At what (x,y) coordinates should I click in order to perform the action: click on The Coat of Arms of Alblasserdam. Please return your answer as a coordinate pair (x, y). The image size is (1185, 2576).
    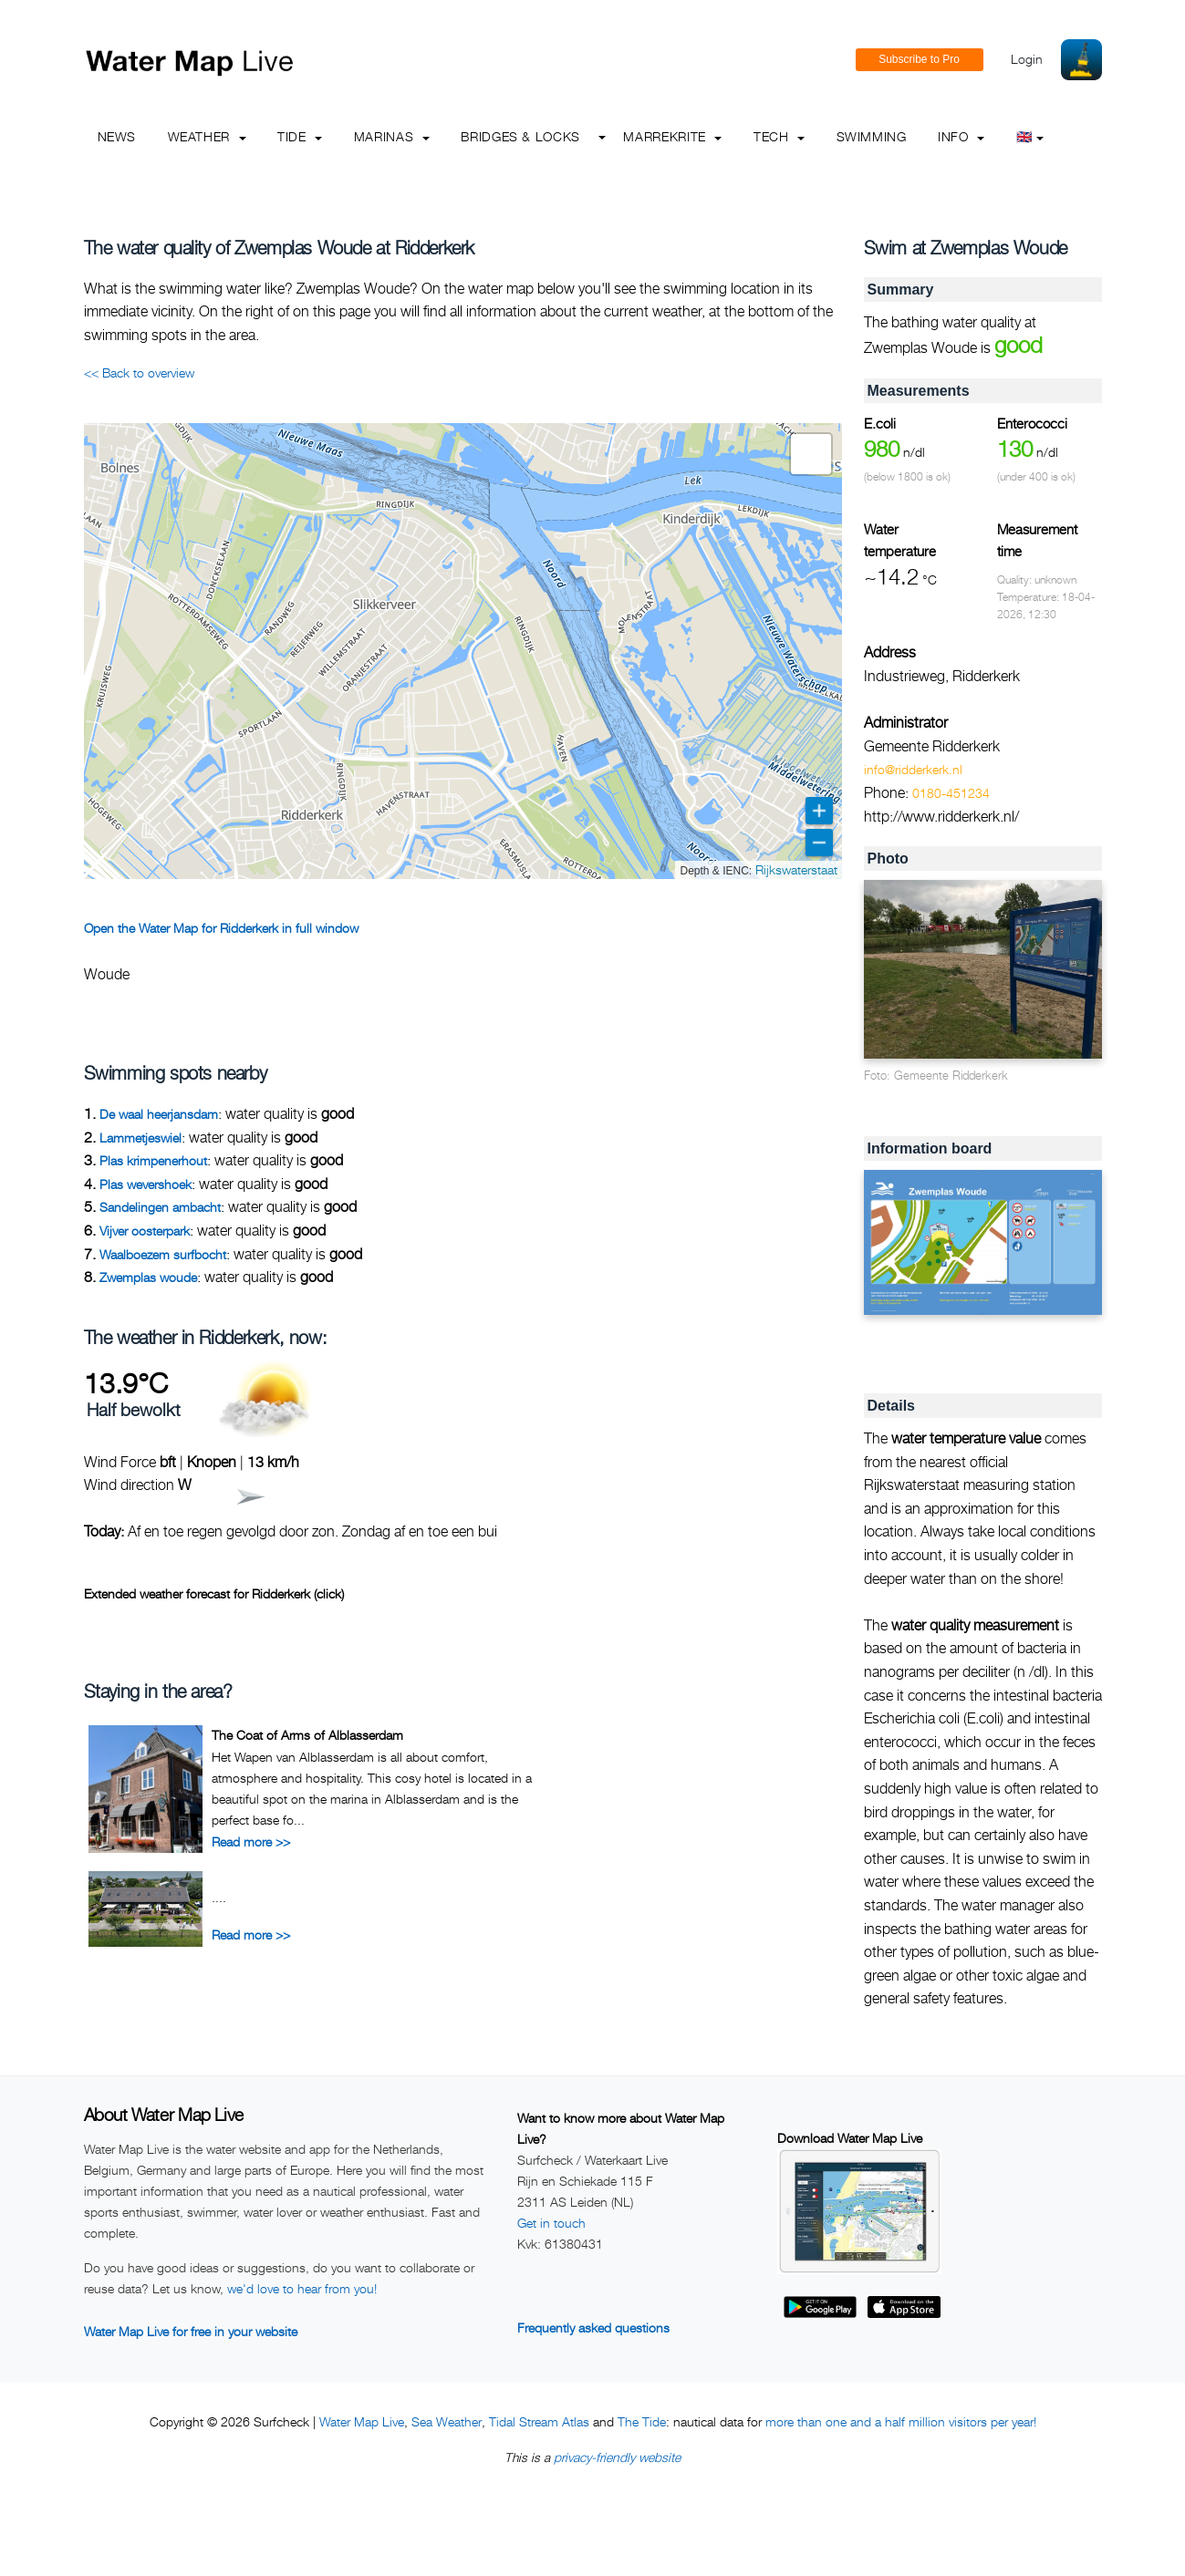
    Looking at the image, I should click on (307, 1735).